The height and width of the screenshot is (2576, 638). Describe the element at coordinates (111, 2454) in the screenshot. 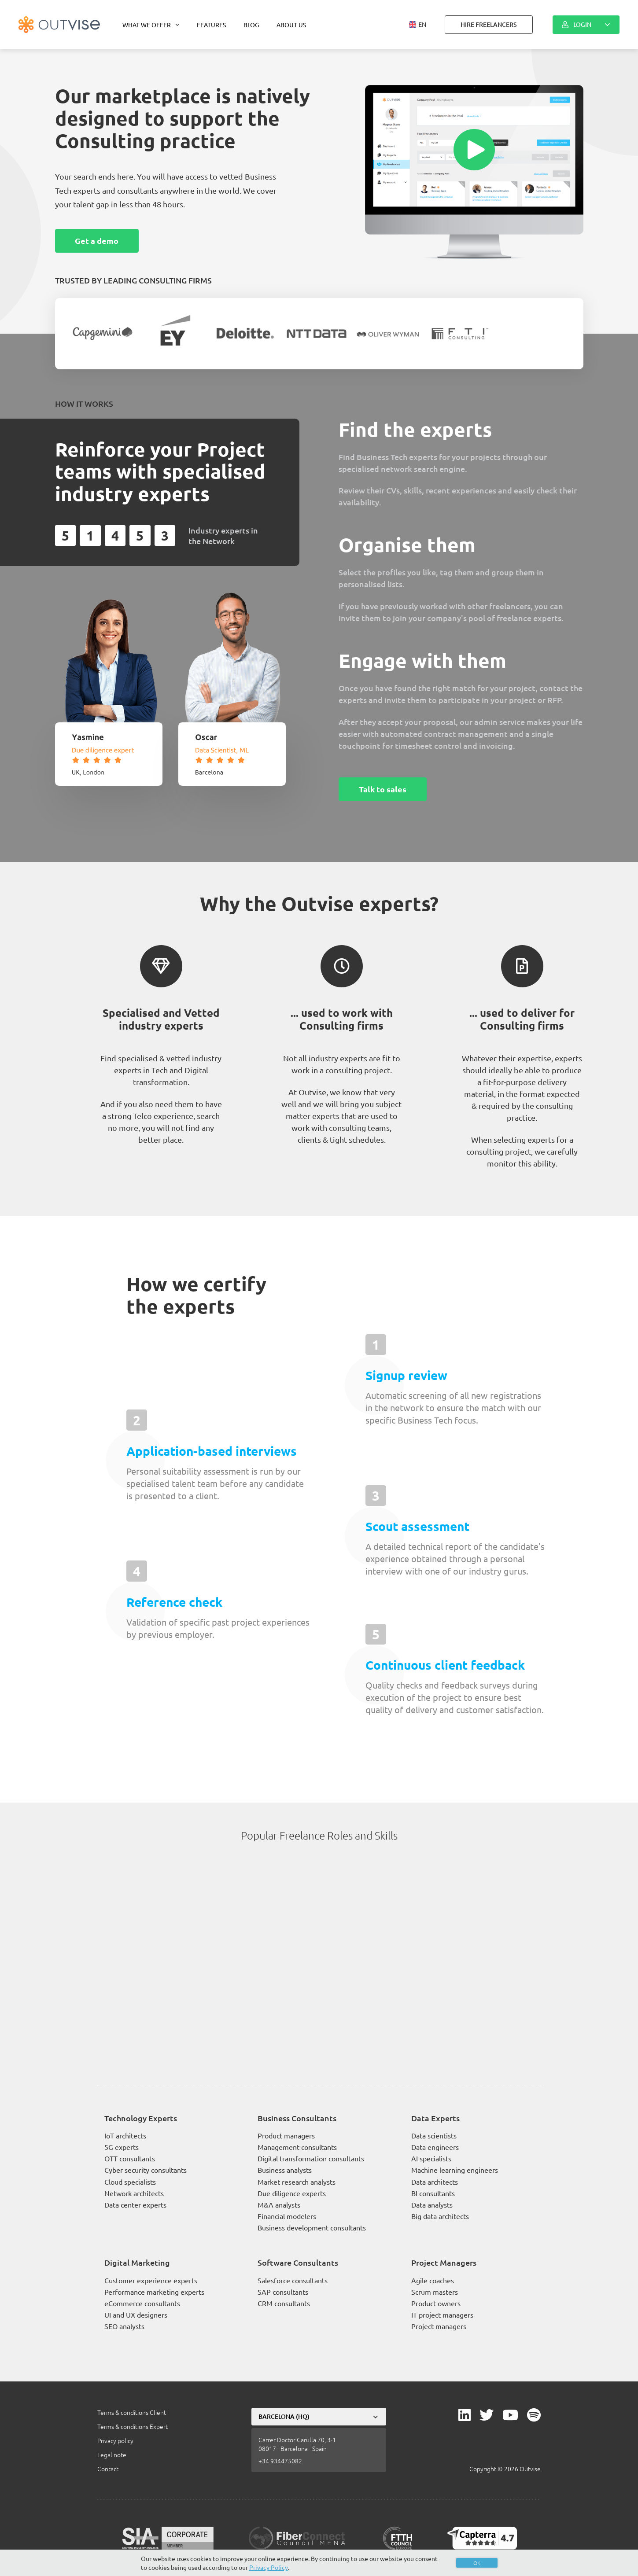

I see `Legal note` at that location.